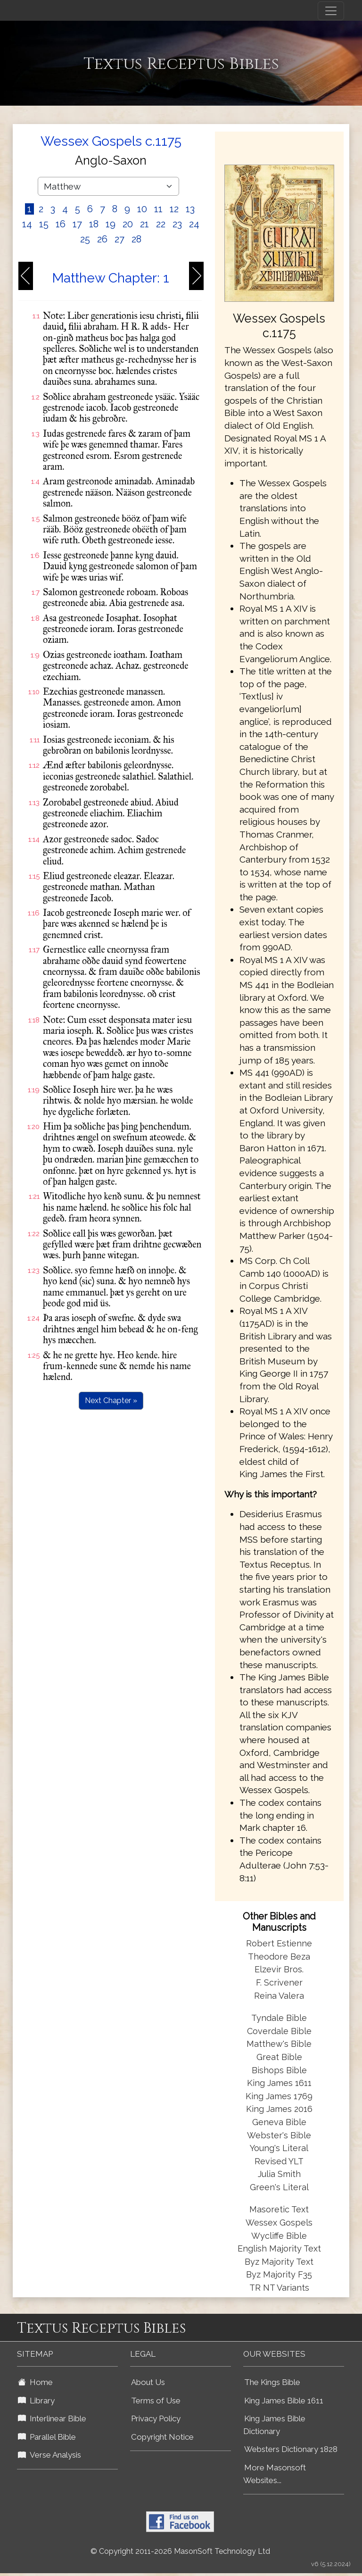 This screenshot has height=2576, width=362. I want to click on Bishops Bible, so click(279, 2070).